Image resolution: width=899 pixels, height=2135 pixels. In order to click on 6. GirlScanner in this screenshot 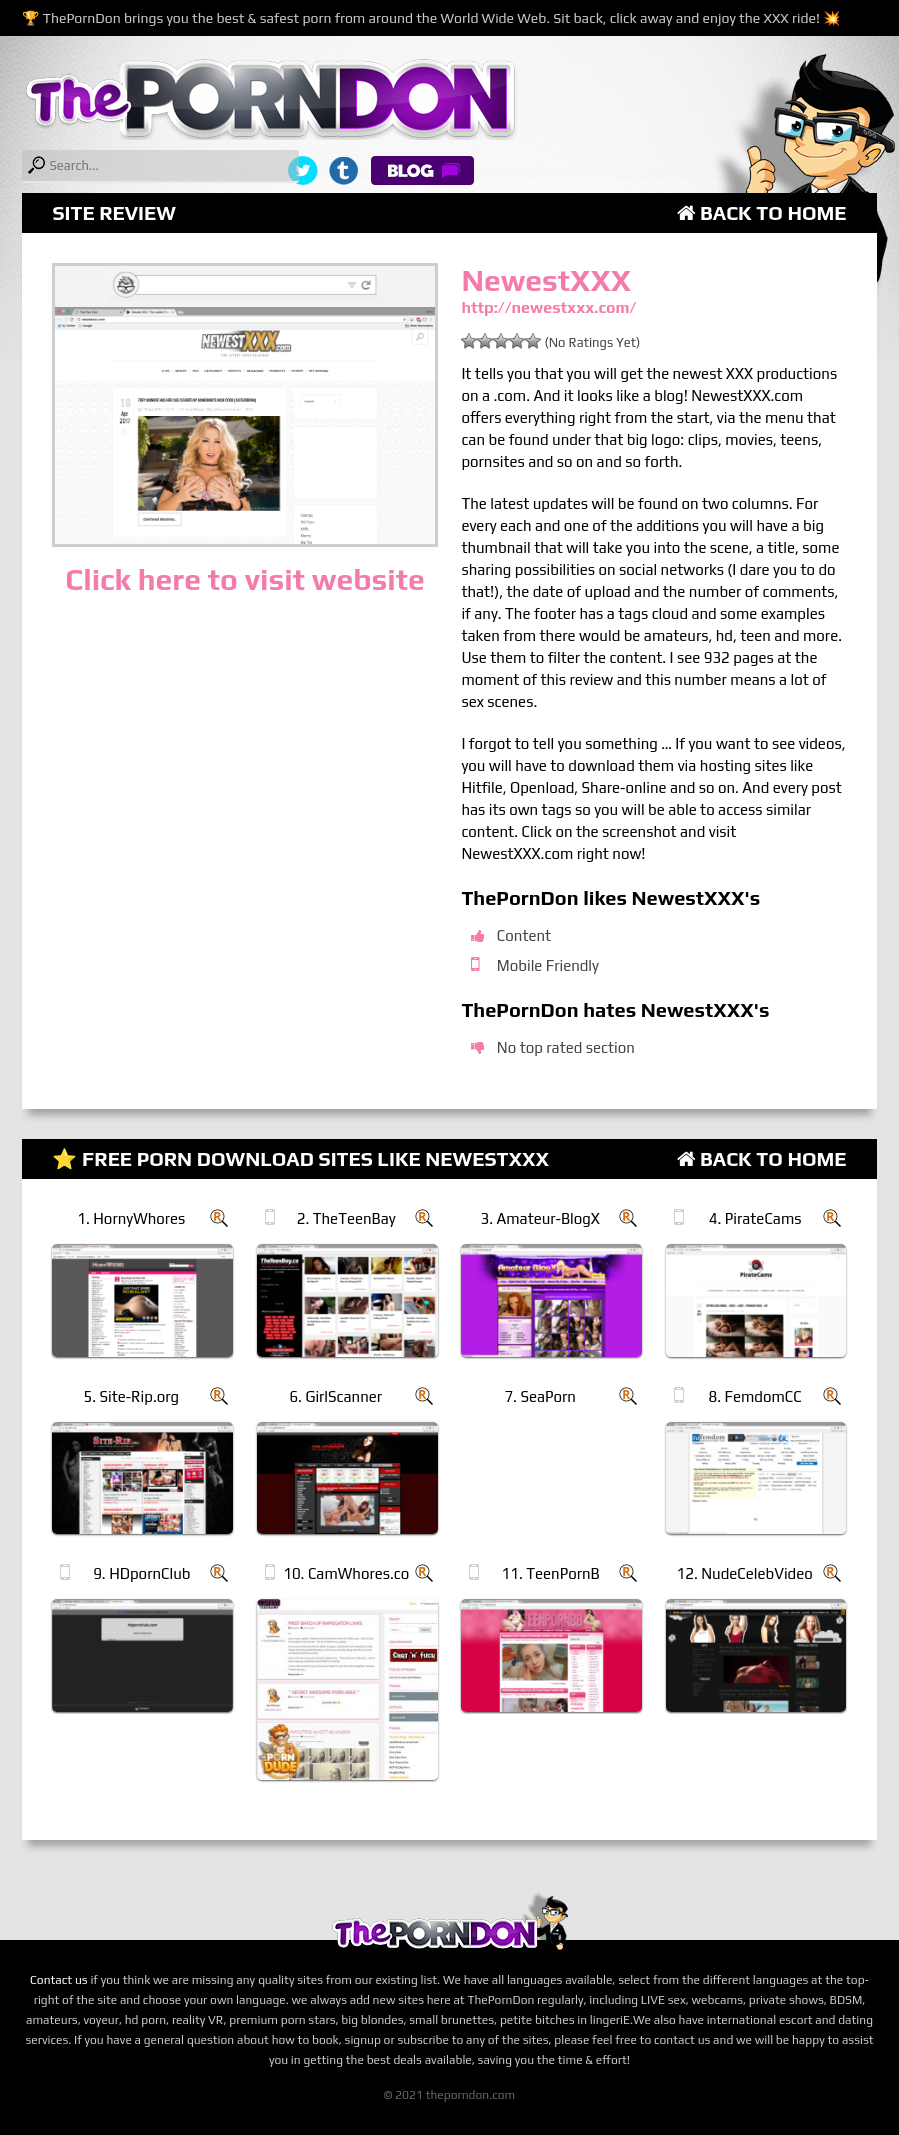, I will do `click(335, 1396)`.